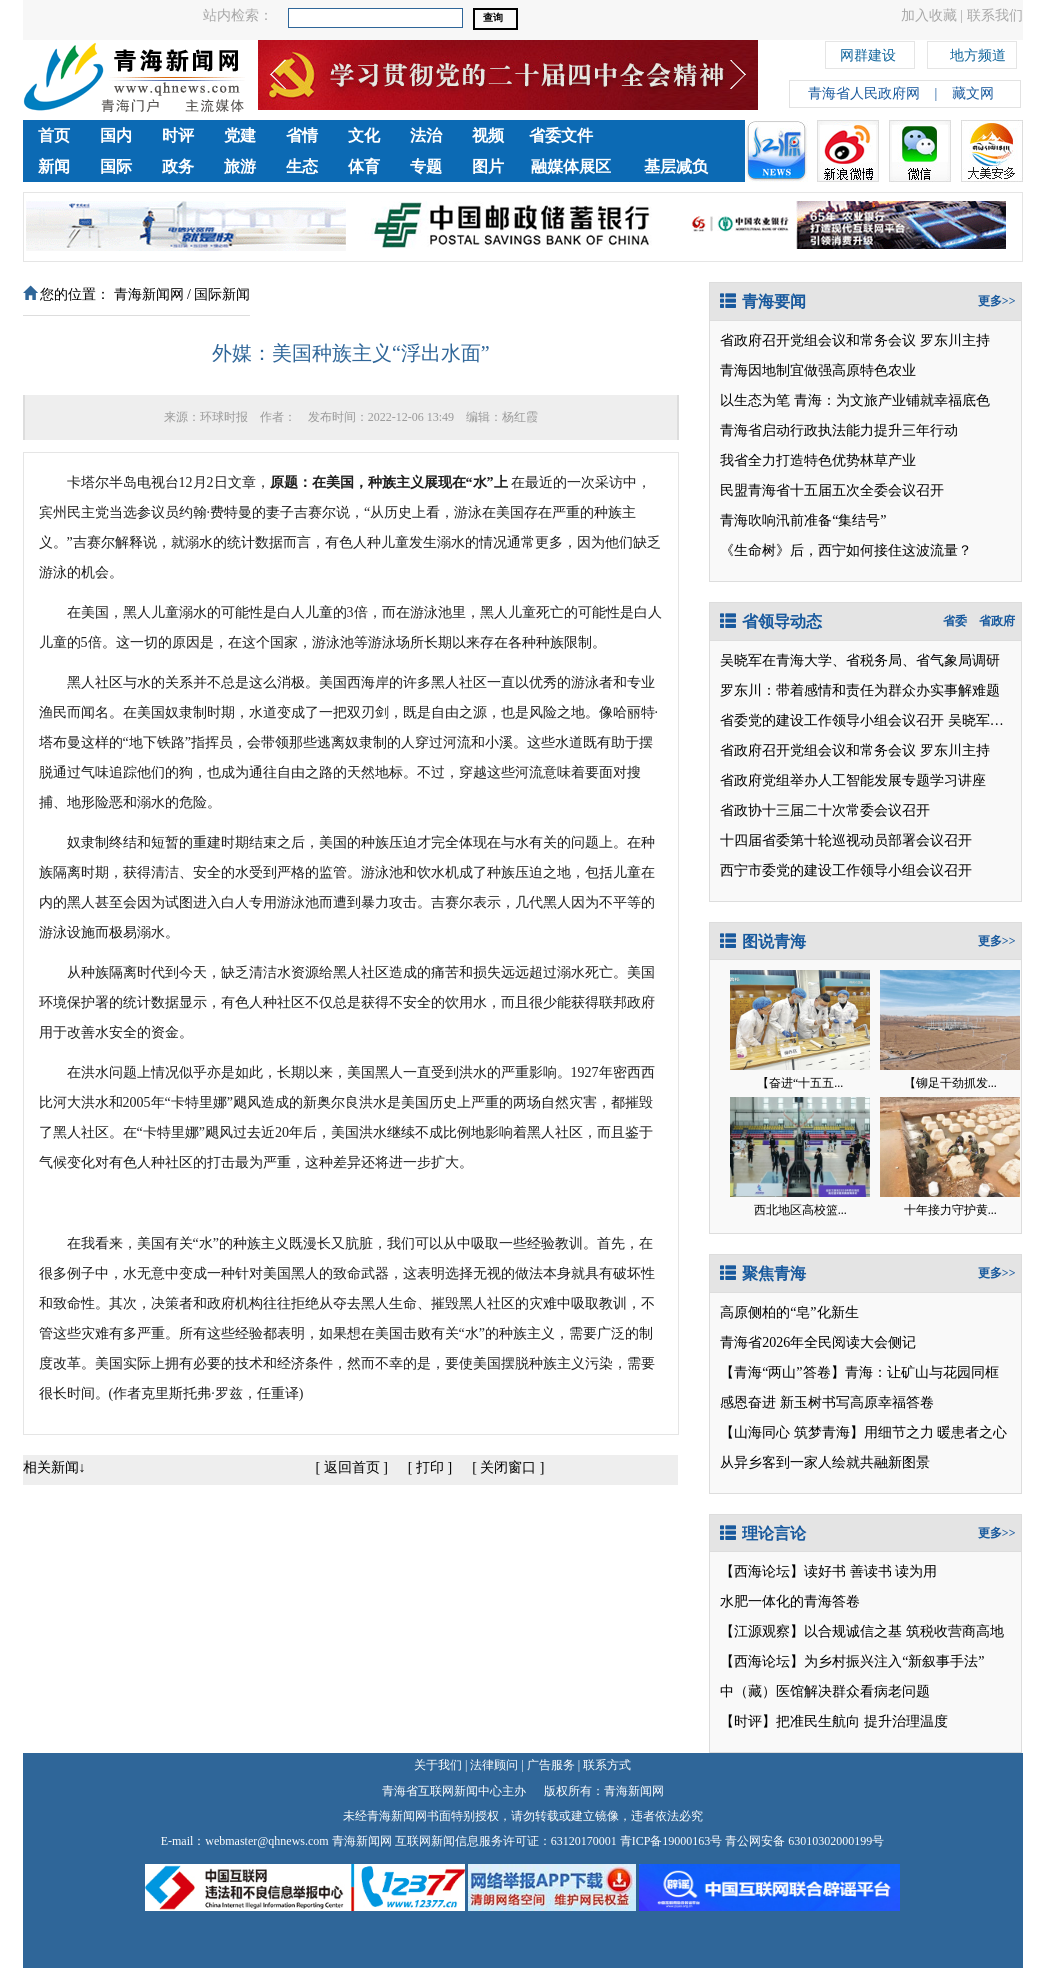  I want to click on 图片, so click(488, 166).